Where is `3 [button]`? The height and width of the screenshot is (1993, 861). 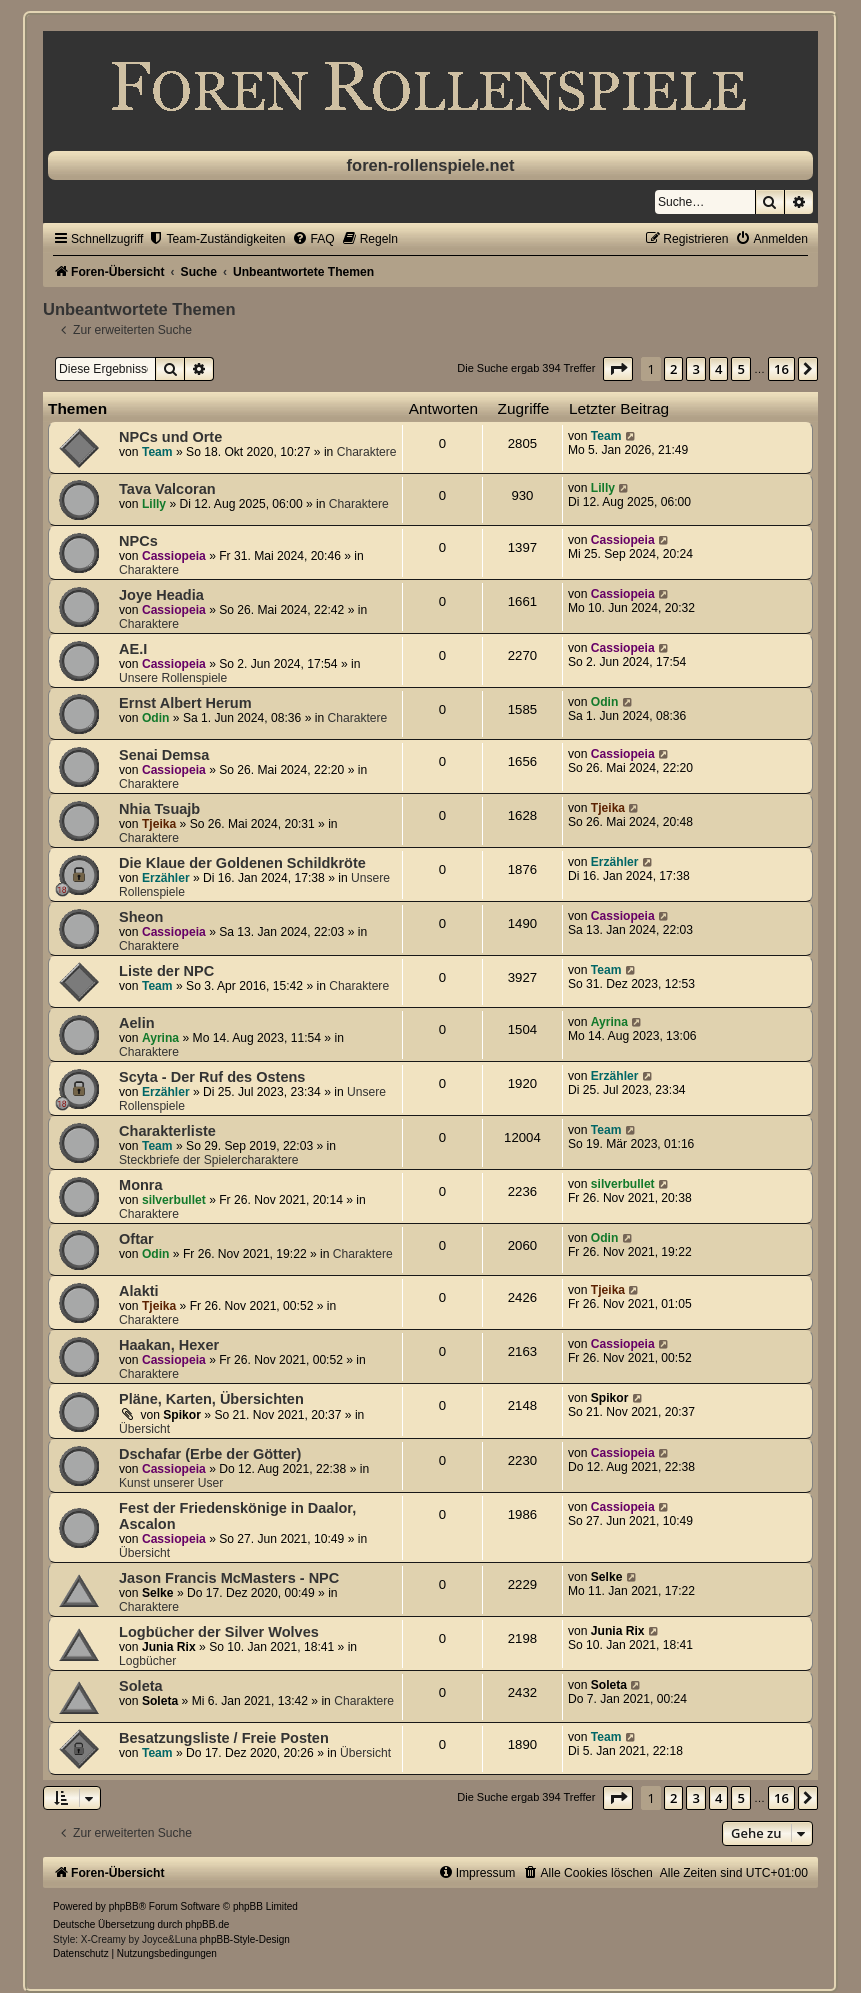
3 [button] is located at coordinates (695, 369).